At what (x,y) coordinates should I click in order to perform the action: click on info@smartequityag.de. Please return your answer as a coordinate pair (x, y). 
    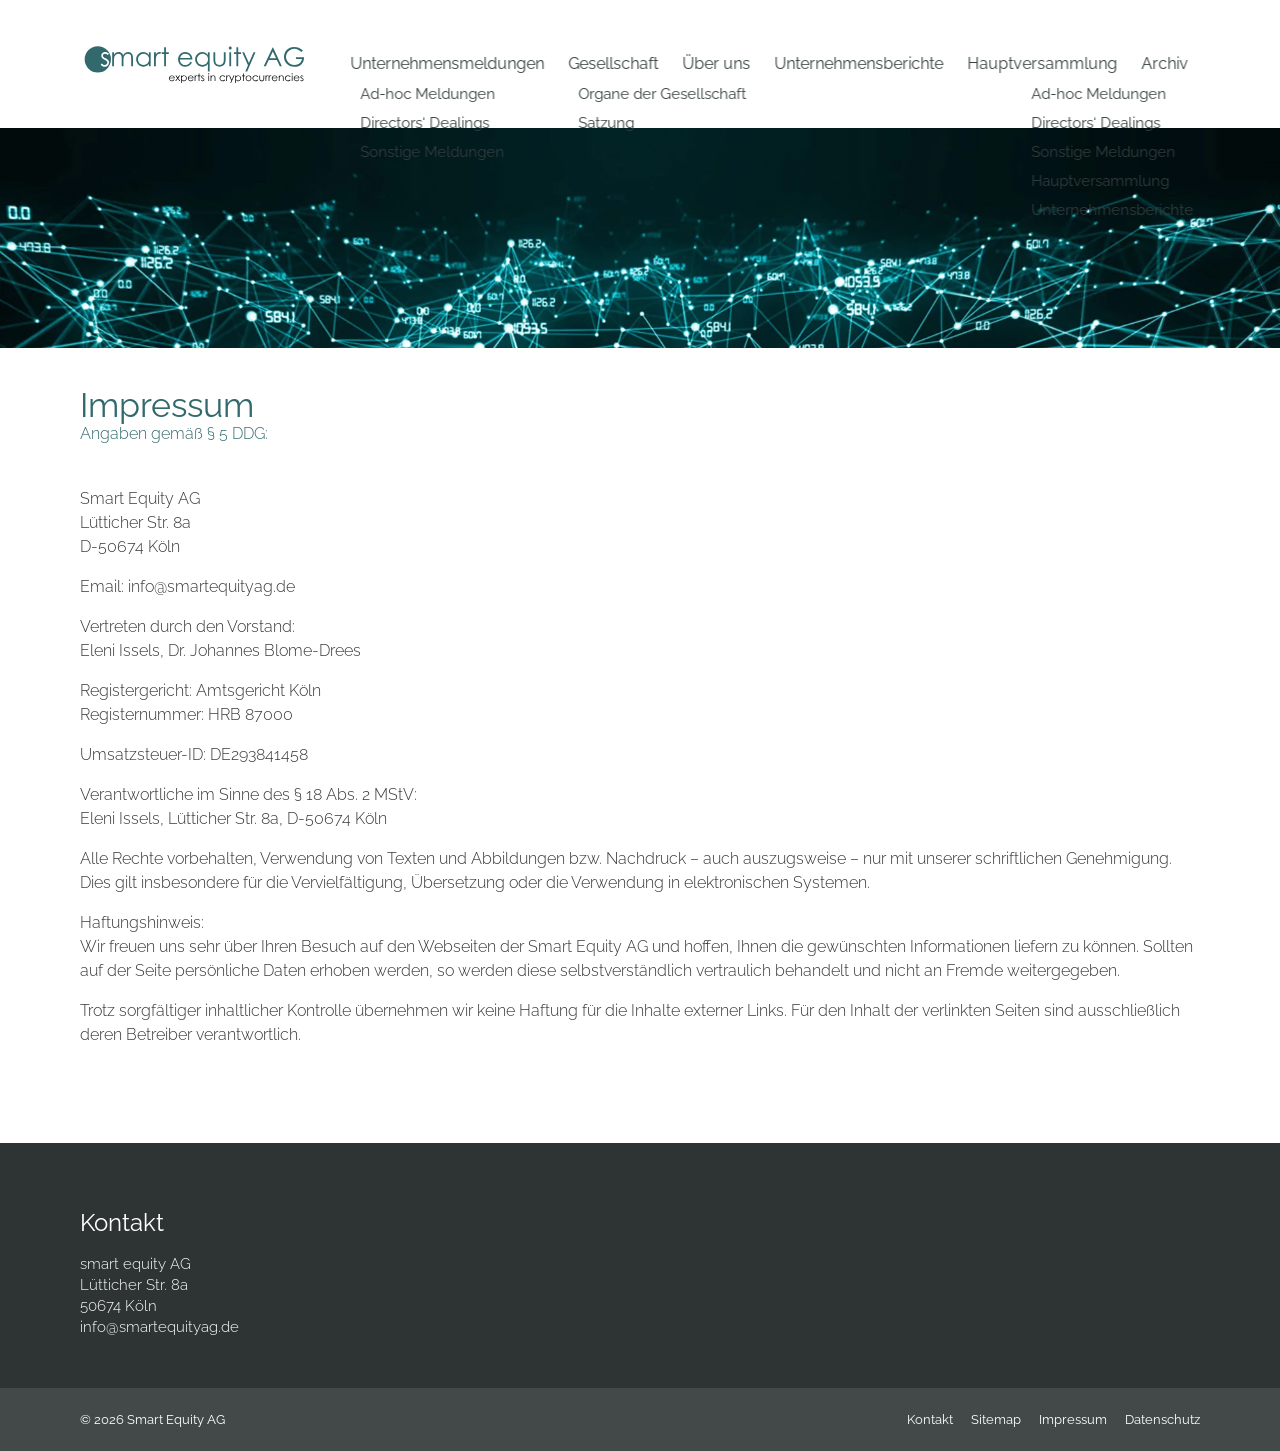
    Looking at the image, I should click on (159, 1327).